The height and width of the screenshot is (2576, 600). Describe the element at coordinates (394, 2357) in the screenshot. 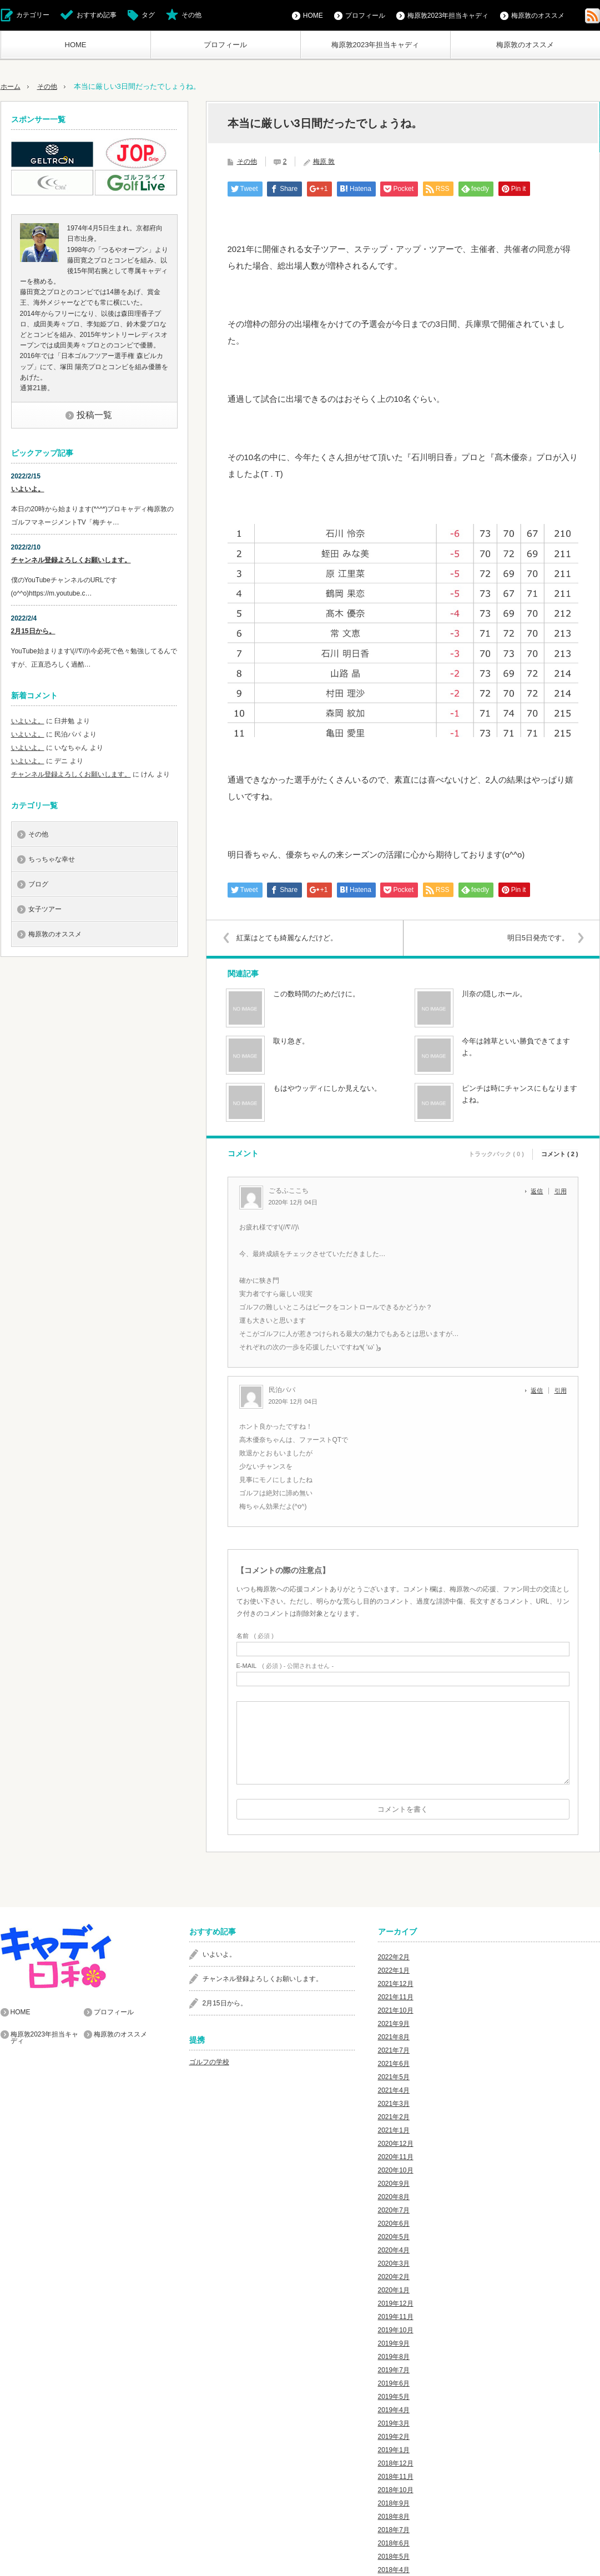

I see `2019年8月` at that location.